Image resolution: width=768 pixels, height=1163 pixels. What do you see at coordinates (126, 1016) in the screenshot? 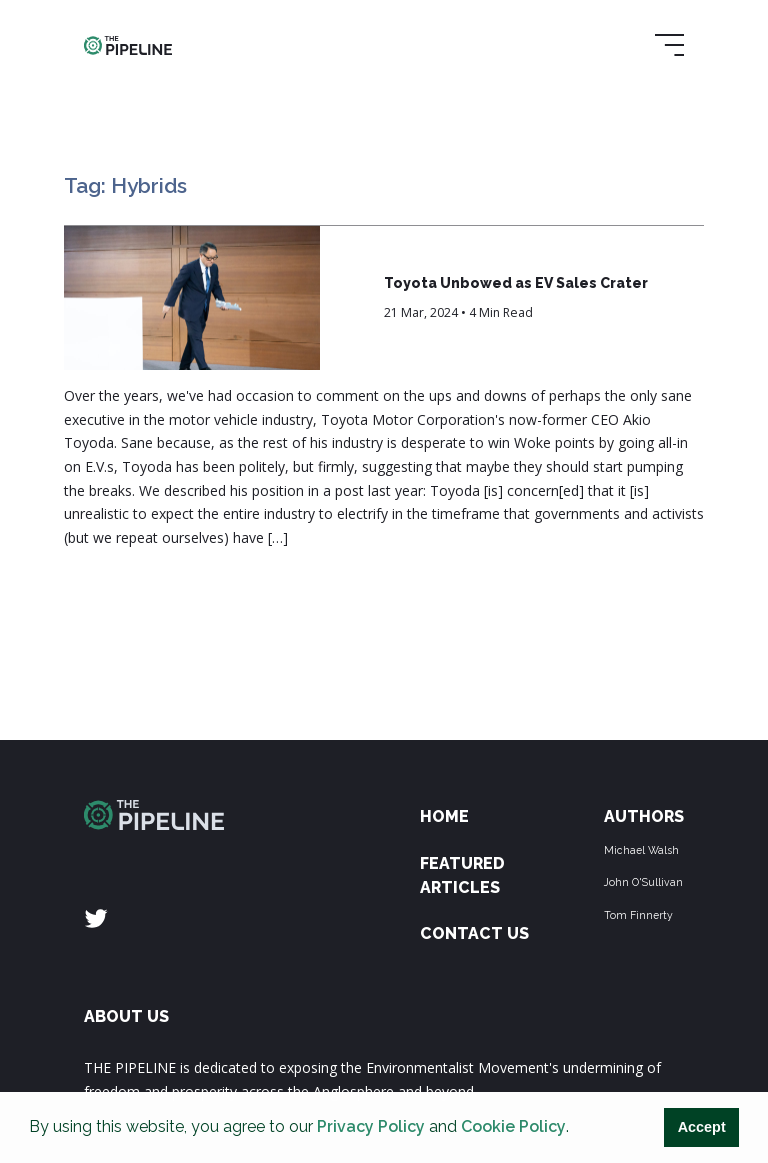
I see `ABOUT US` at bounding box center [126, 1016].